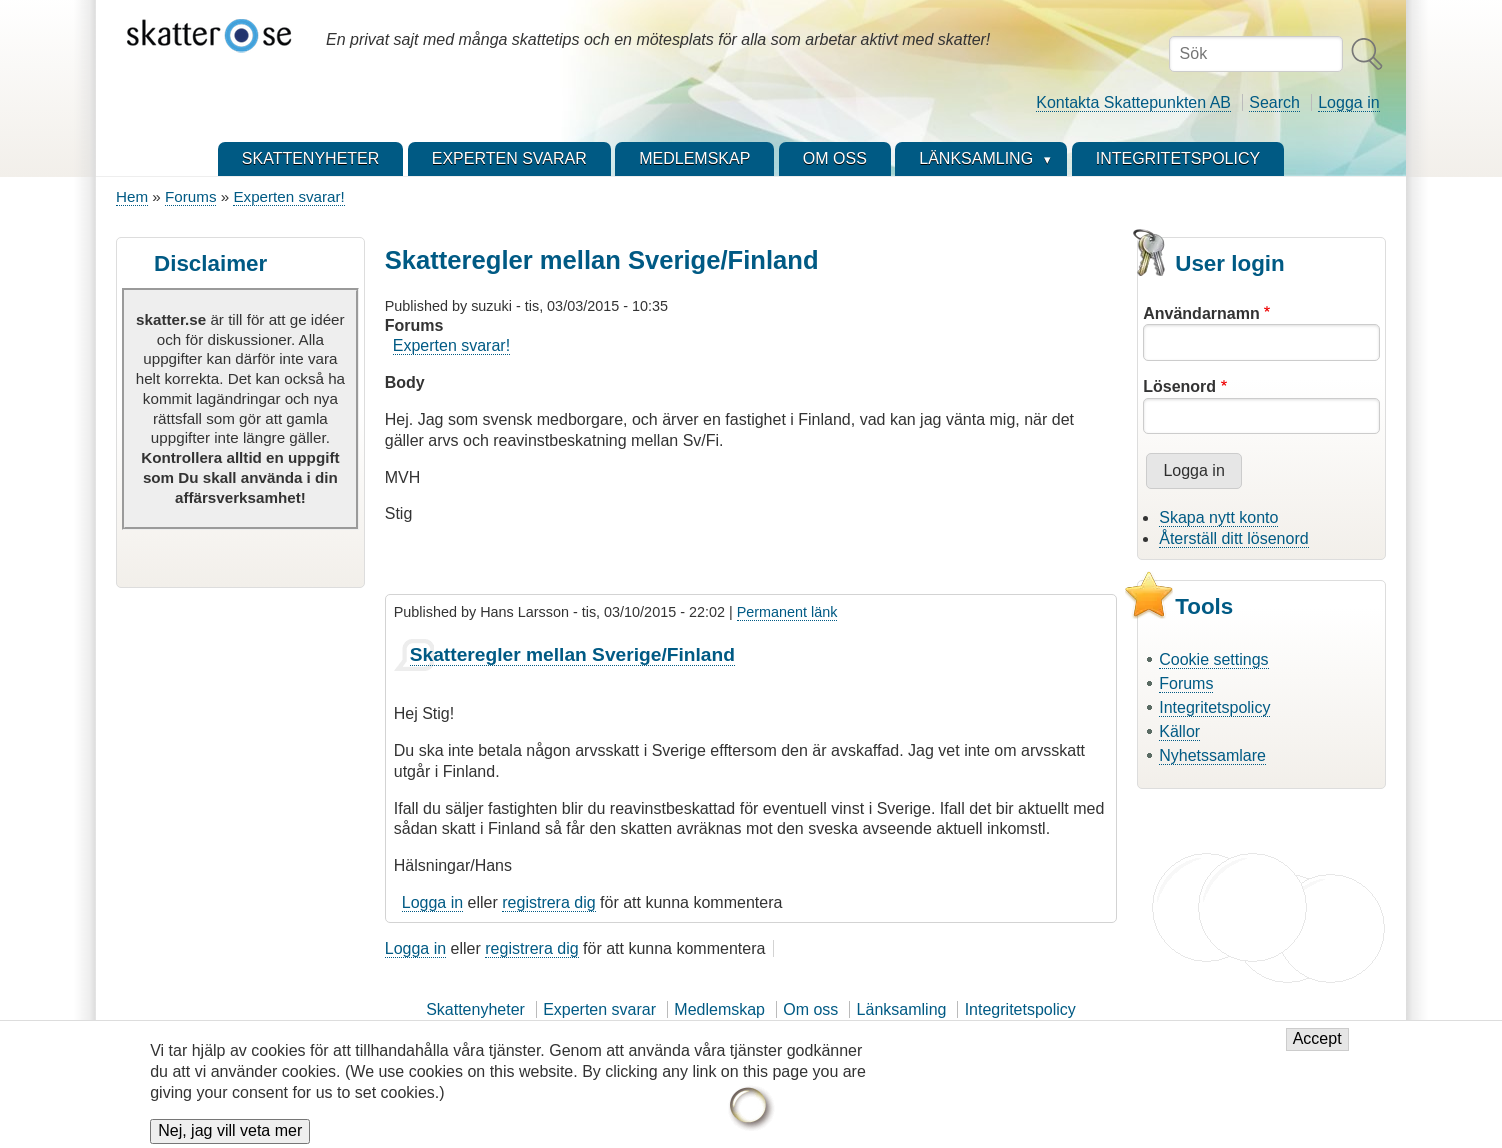 This screenshot has height=1148, width=1502. What do you see at coordinates (1212, 755) in the screenshot?
I see `Nyhetssamlare` at bounding box center [1212, 755].